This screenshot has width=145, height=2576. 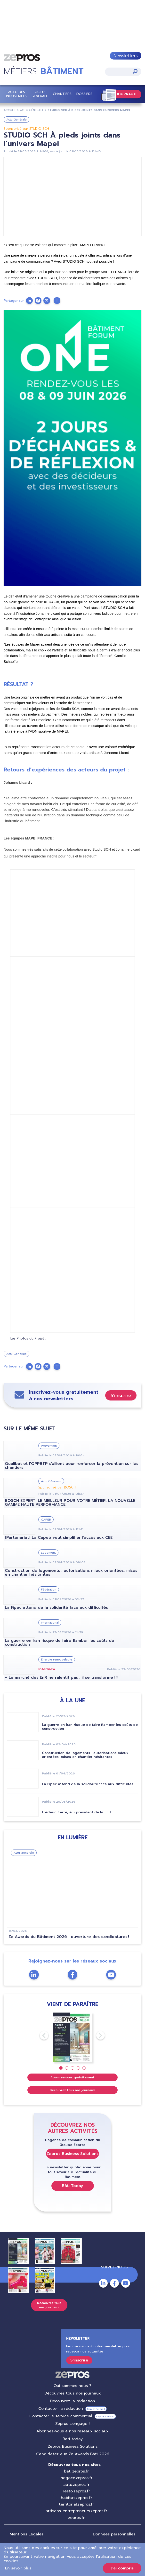 What do you see at coordinates (48, 1590) in the screenshot?
I see `Fédération` at bounding box center [48, 1590].